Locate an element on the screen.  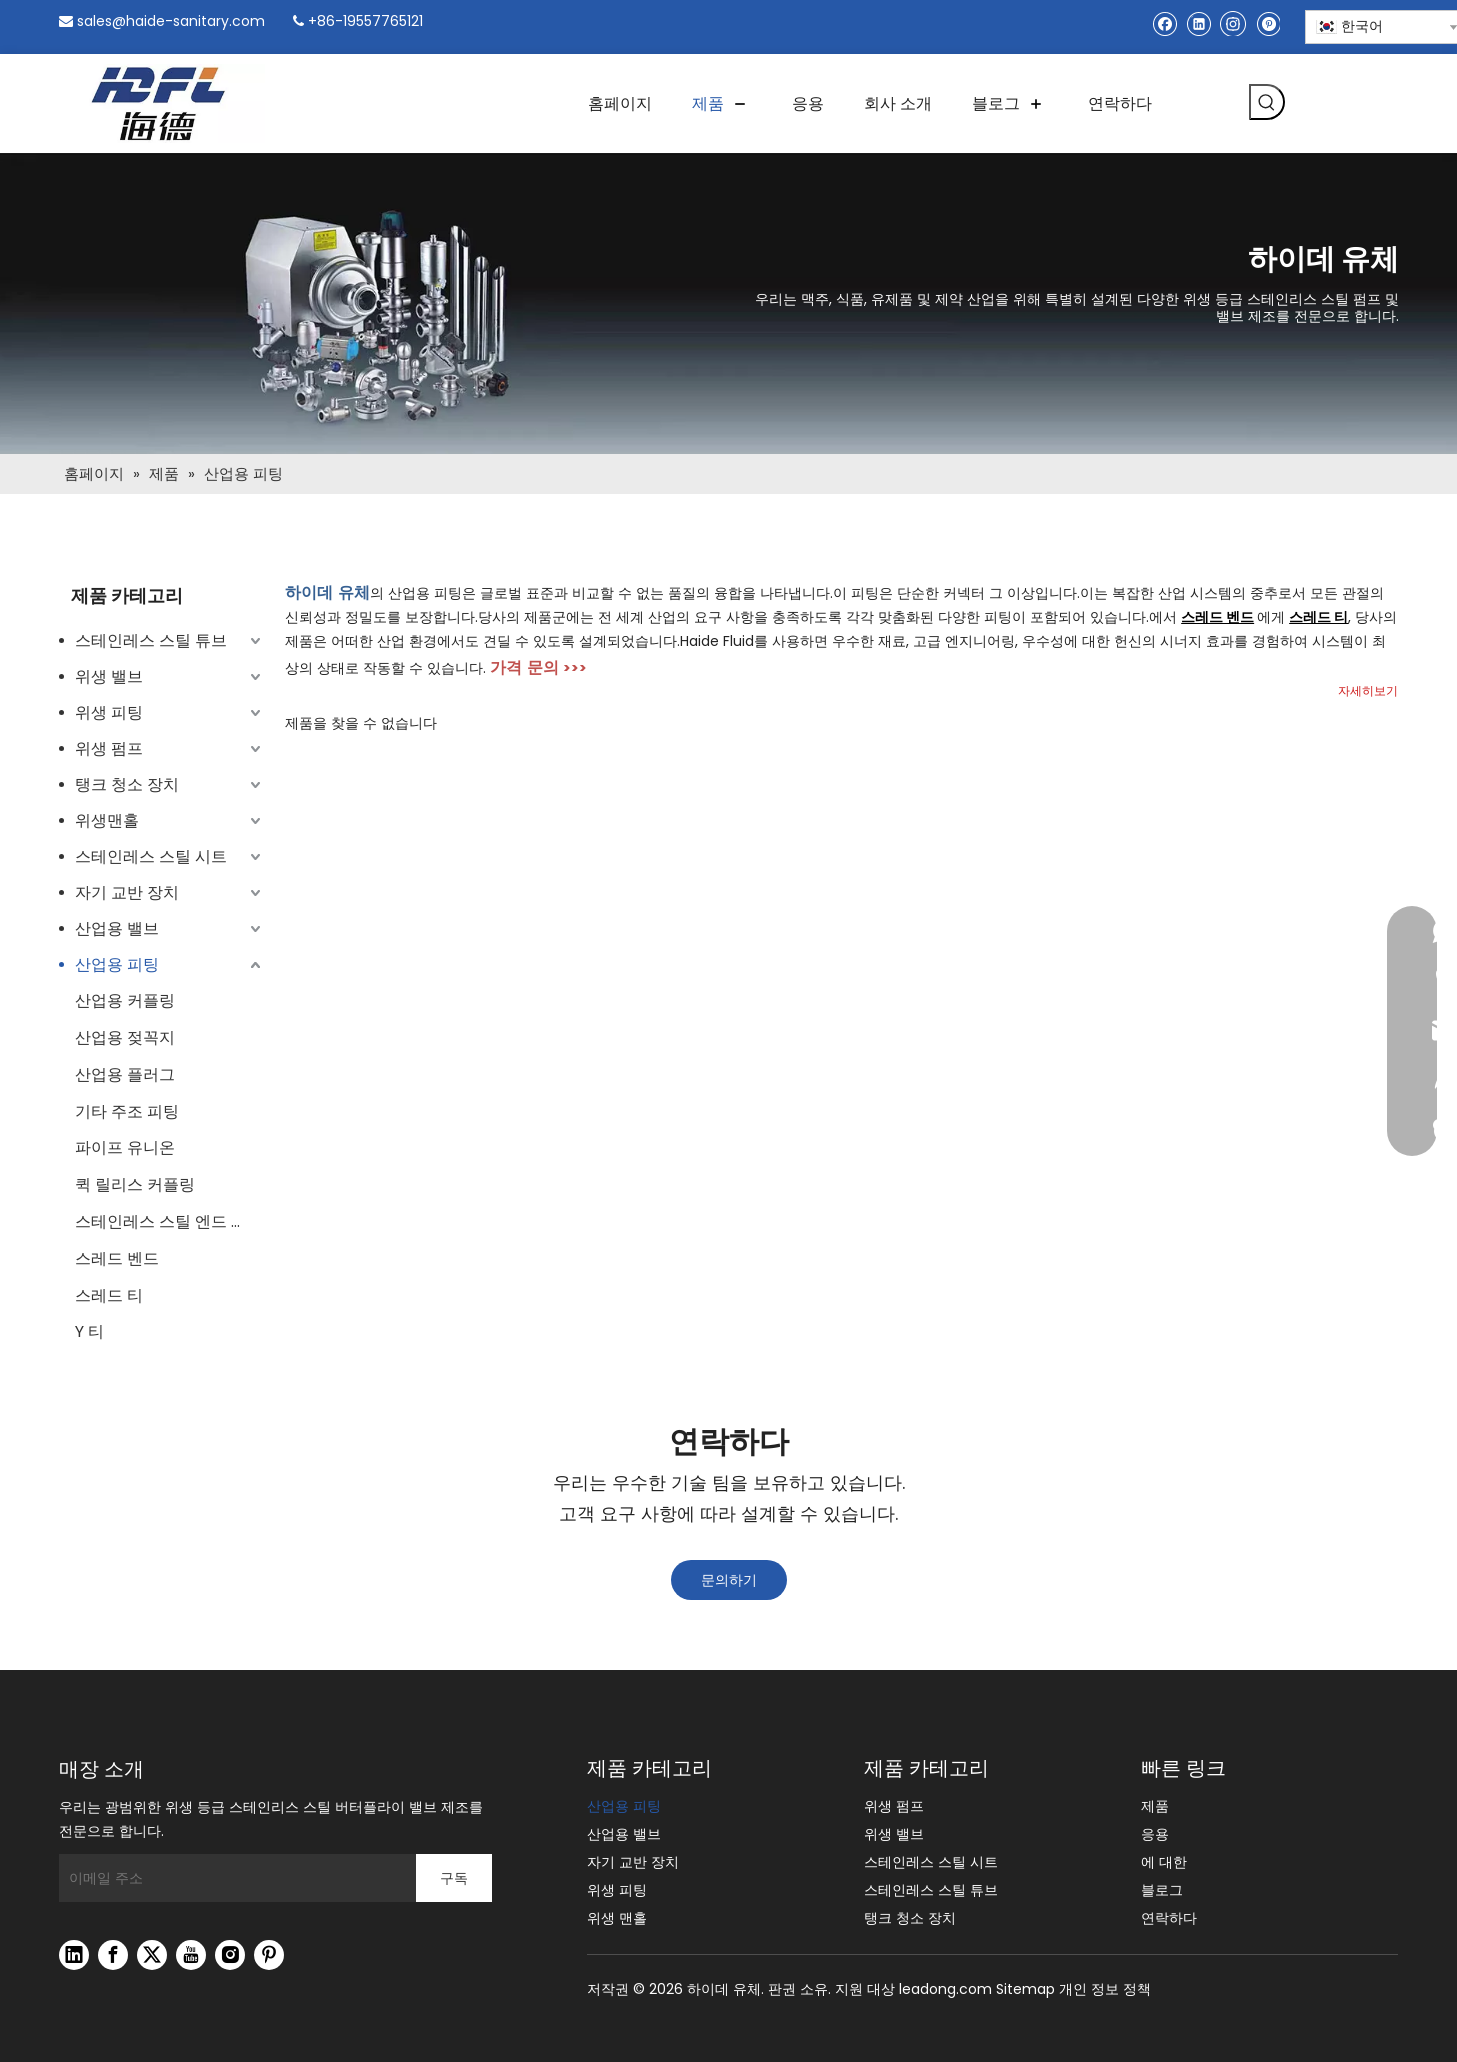
[Pinterest] is located at coordinates (1267, 23).